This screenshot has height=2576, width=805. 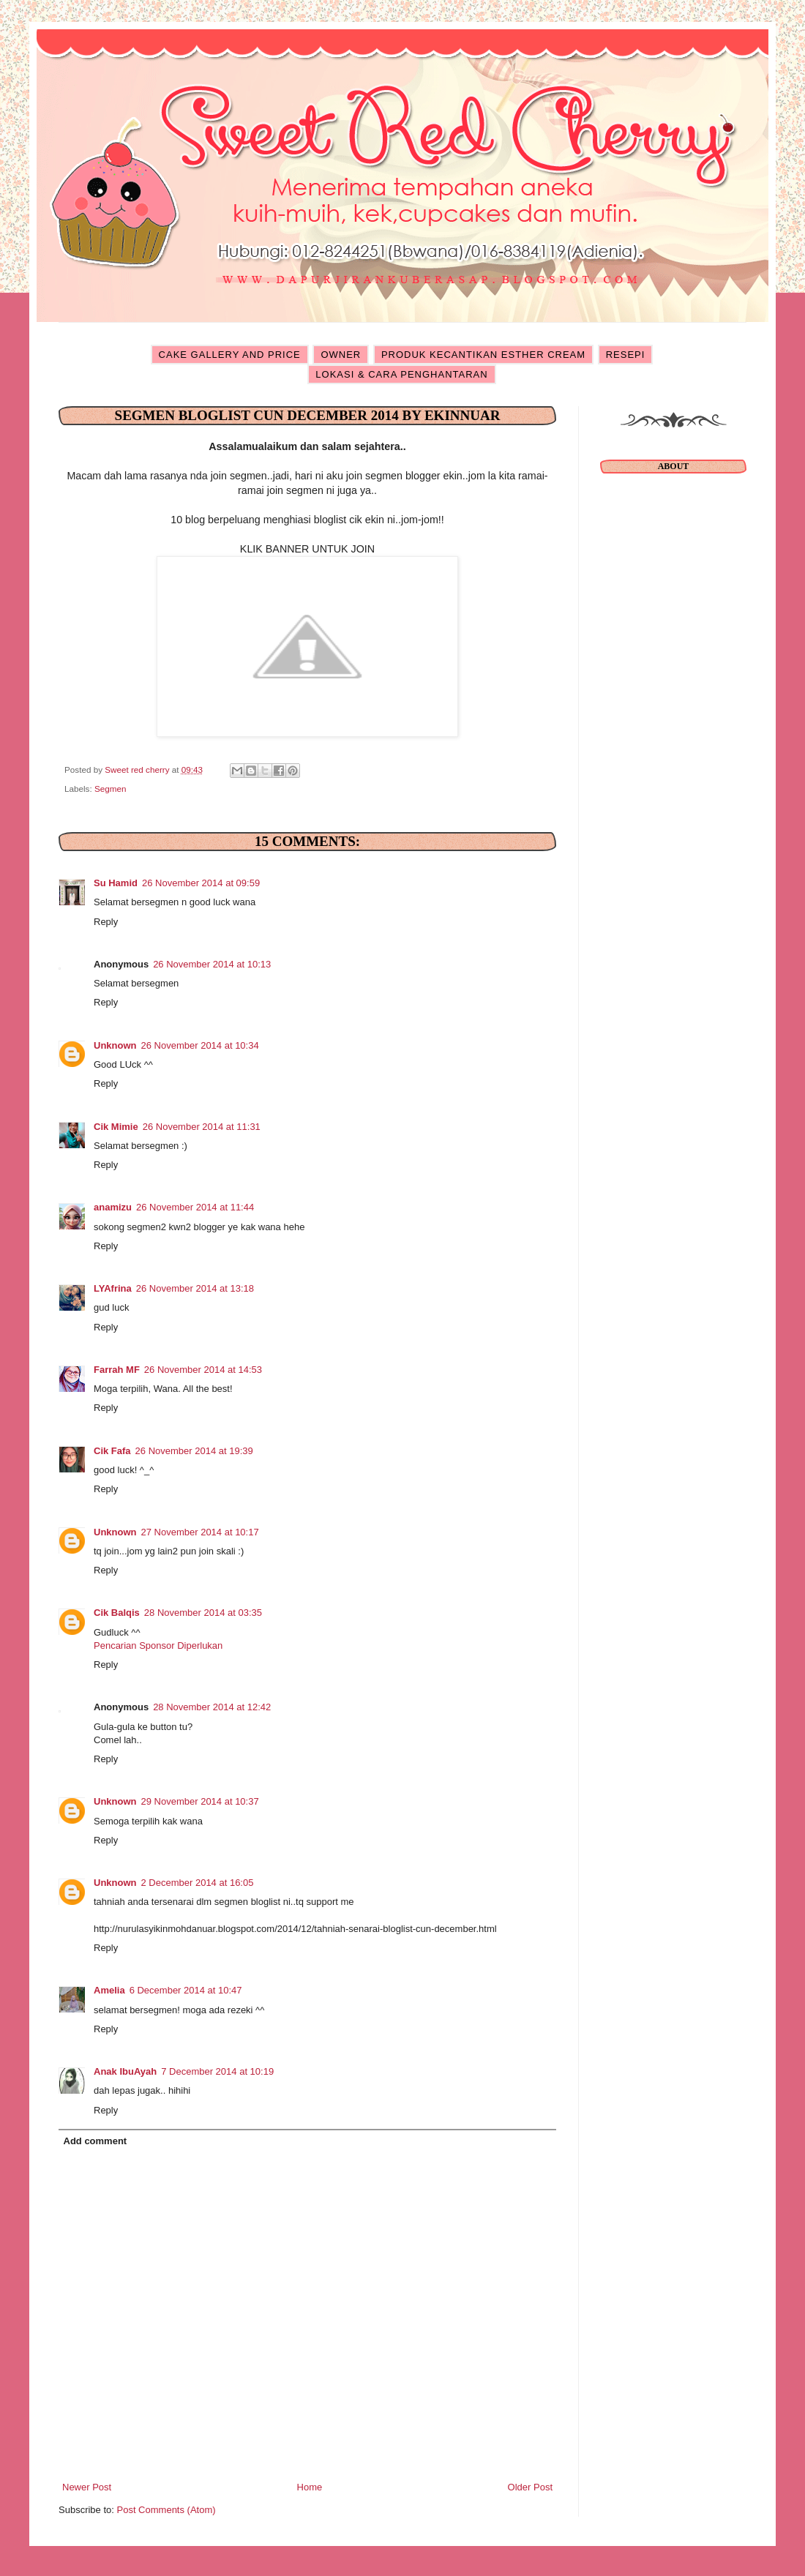 I want to click on Unknown, so click(x=115, y=1045).